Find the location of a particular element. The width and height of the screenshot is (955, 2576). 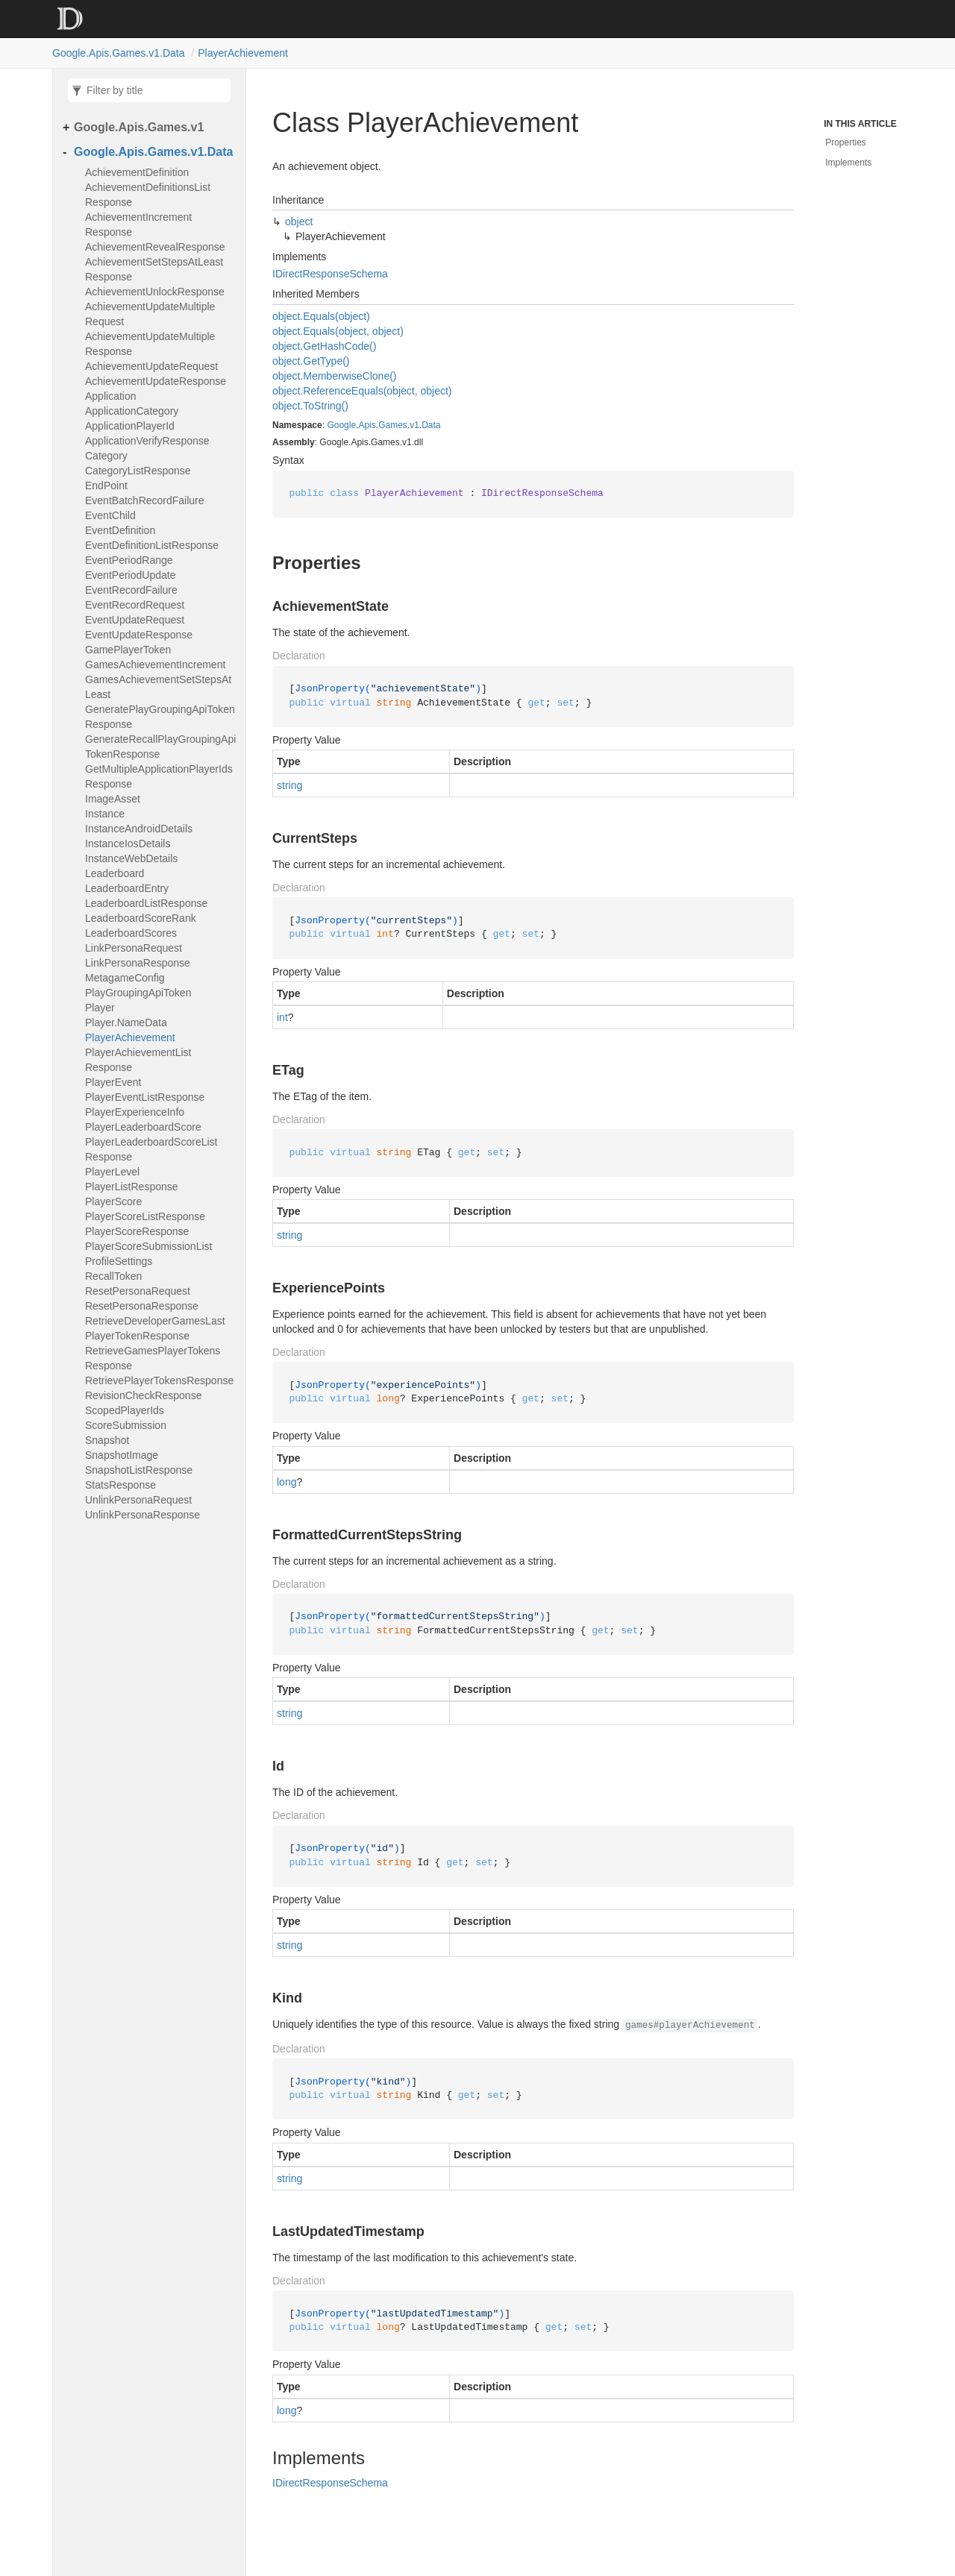

Implements is located at coordinates (848, 162).